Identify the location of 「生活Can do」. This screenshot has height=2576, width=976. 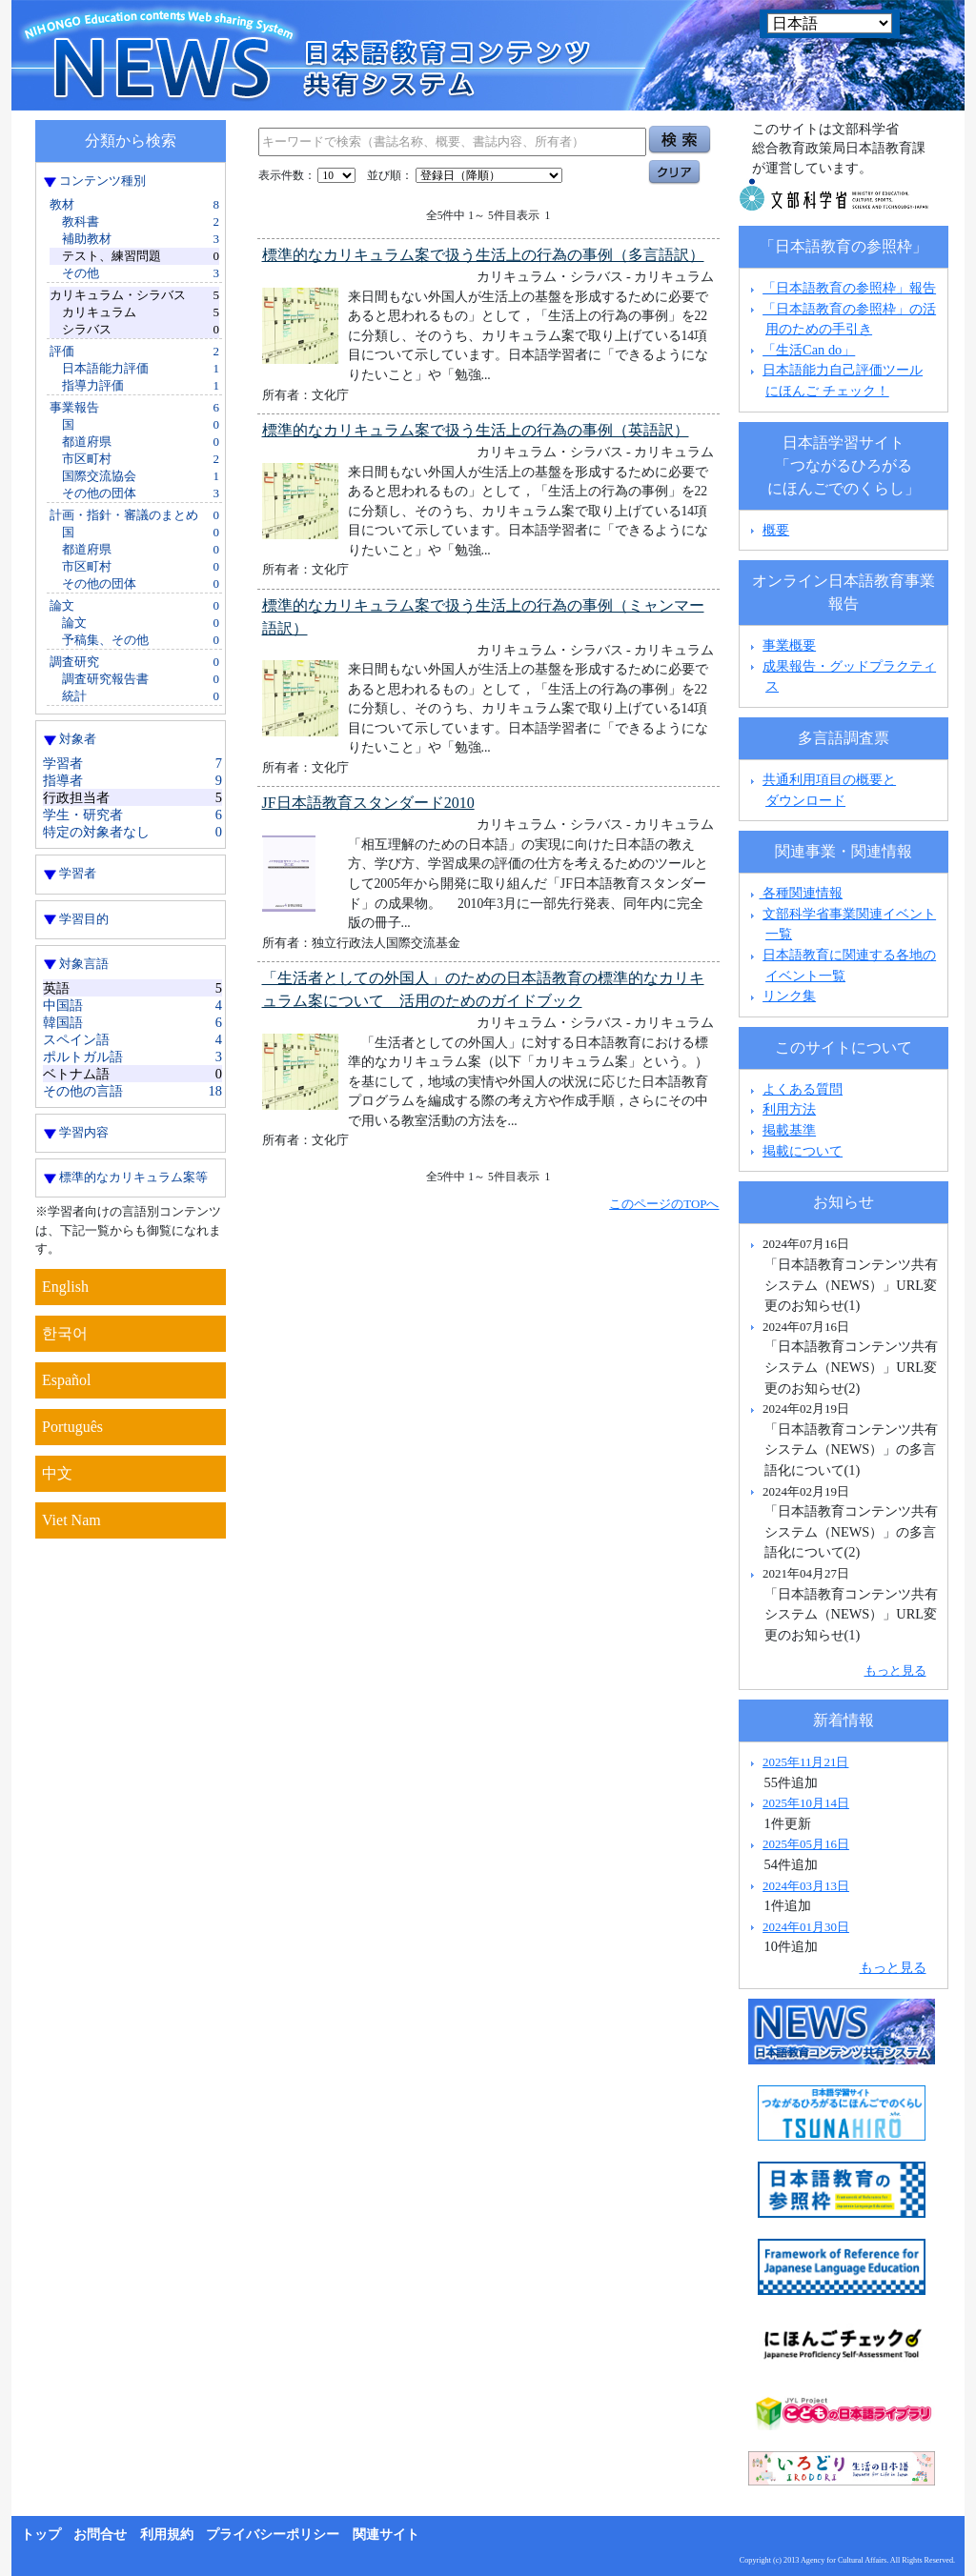
(808, 349).